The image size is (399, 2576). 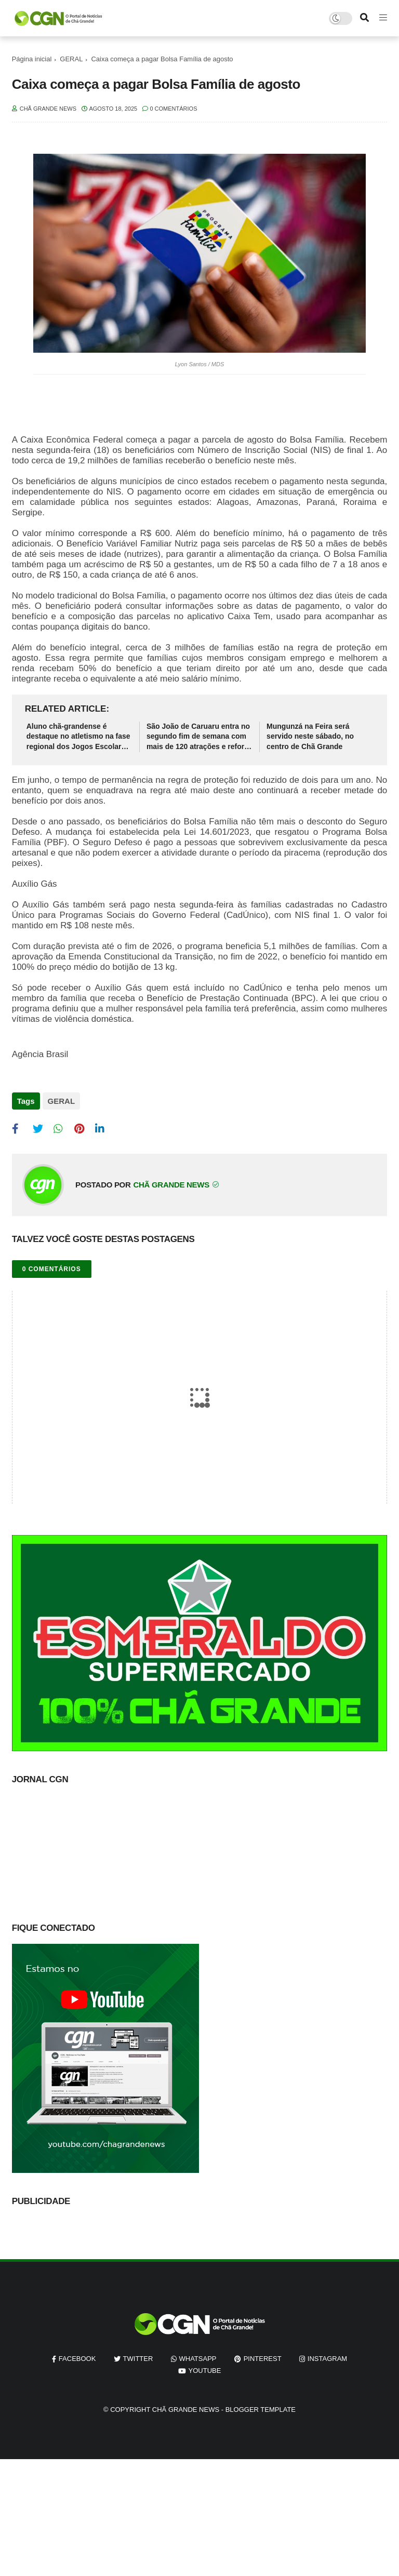 I want to click on Página inicial, so click(x=32, y=59).